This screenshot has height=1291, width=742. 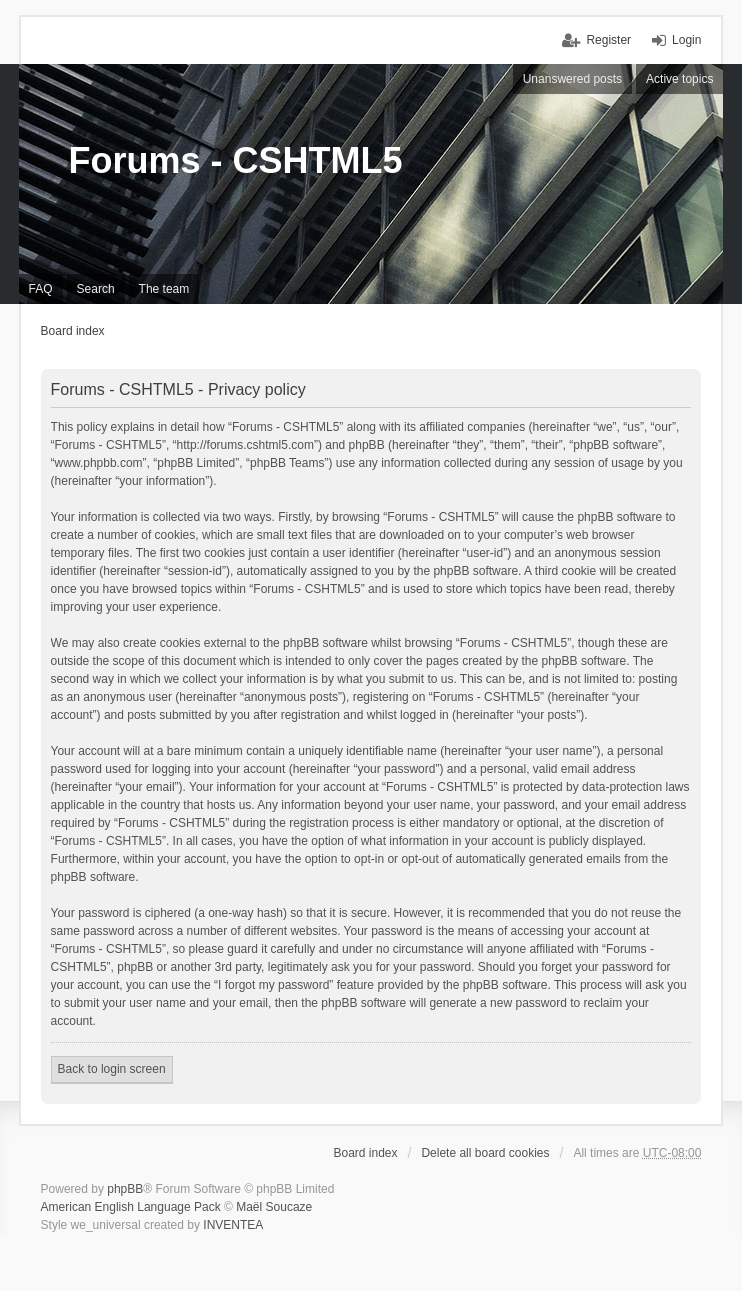 What do you see at coordinates (686, 40) in the screenshot?
I see `Login [menuitem]` at bounding box center [686, 40].